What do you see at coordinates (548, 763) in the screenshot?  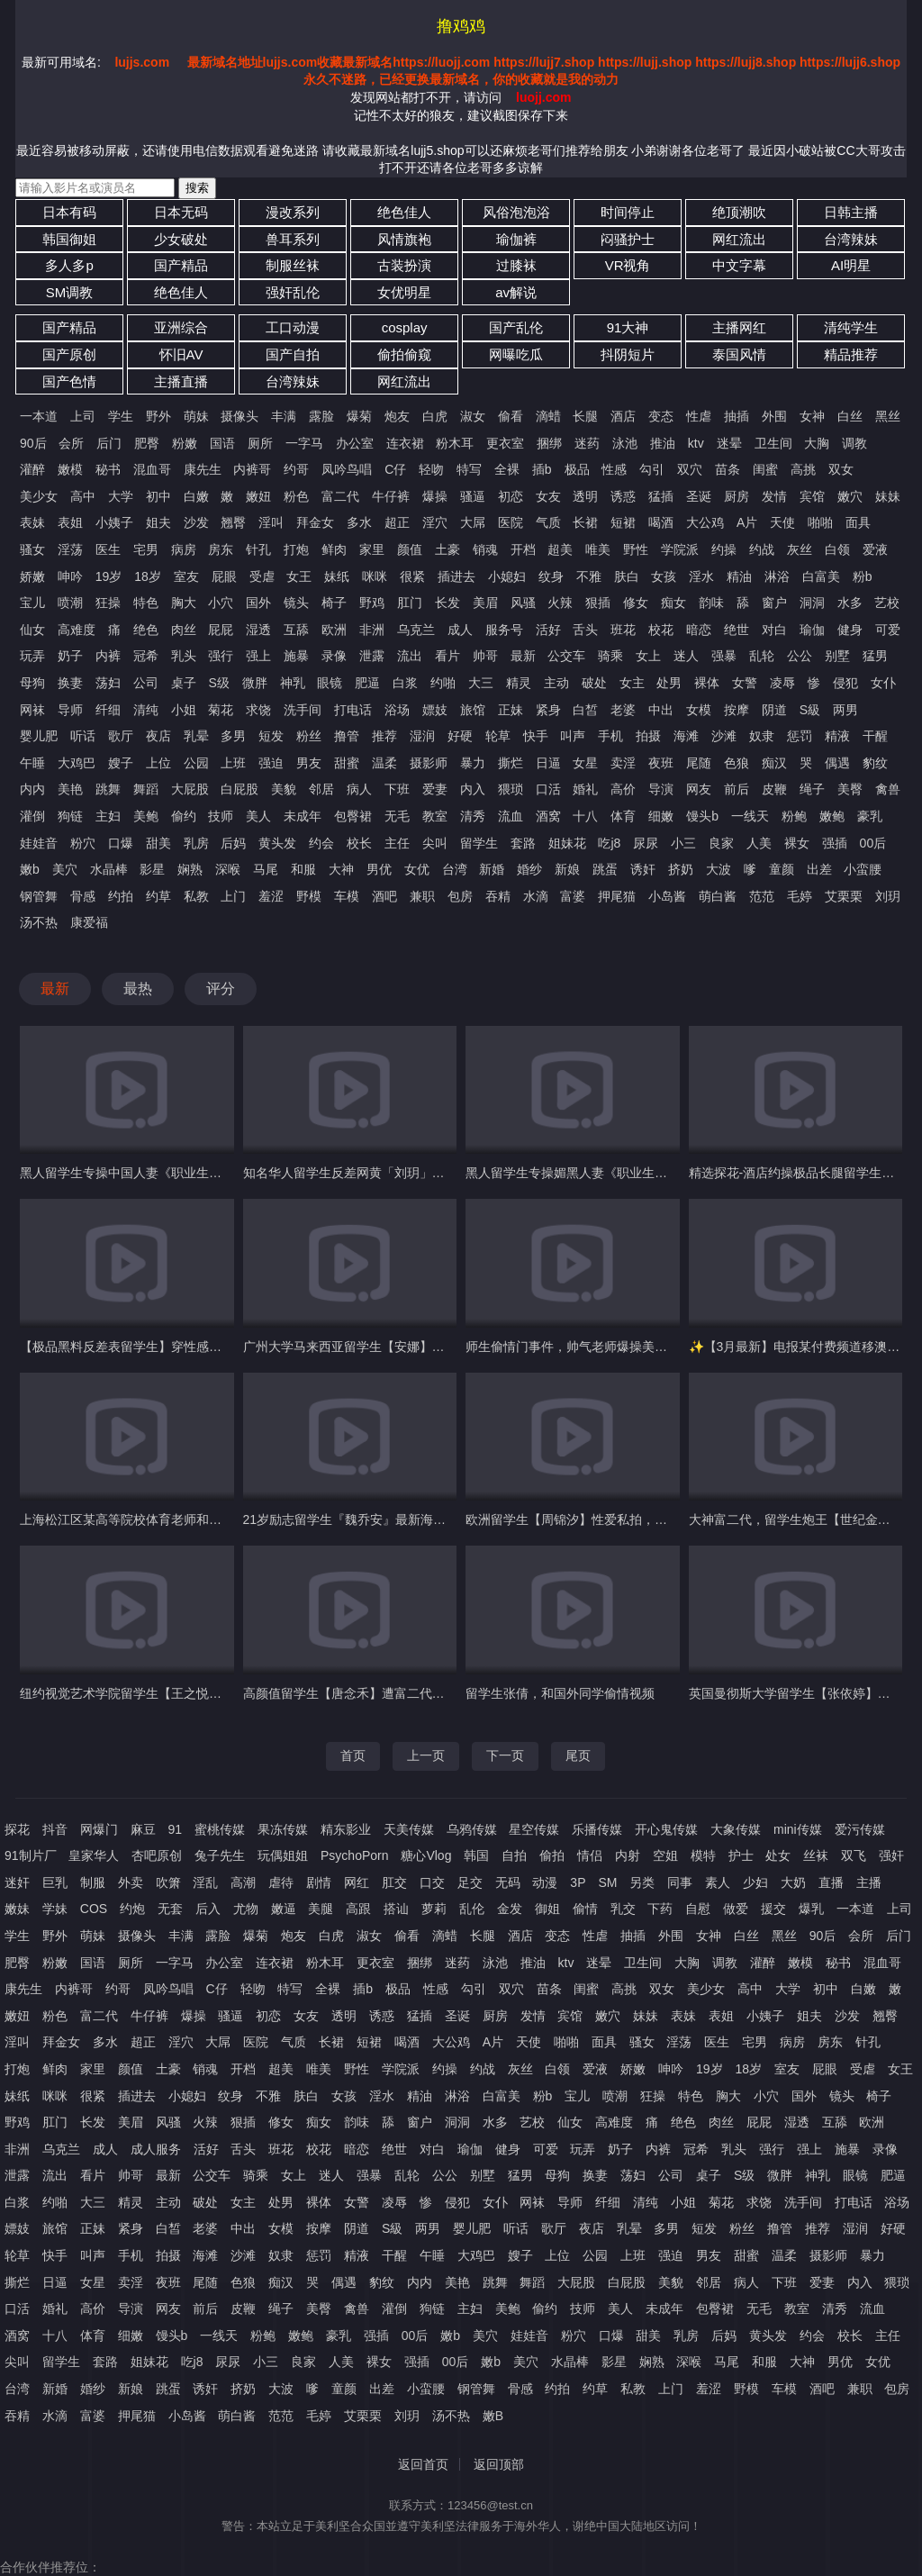 I see `日逼` at bounding box center [548, 763].